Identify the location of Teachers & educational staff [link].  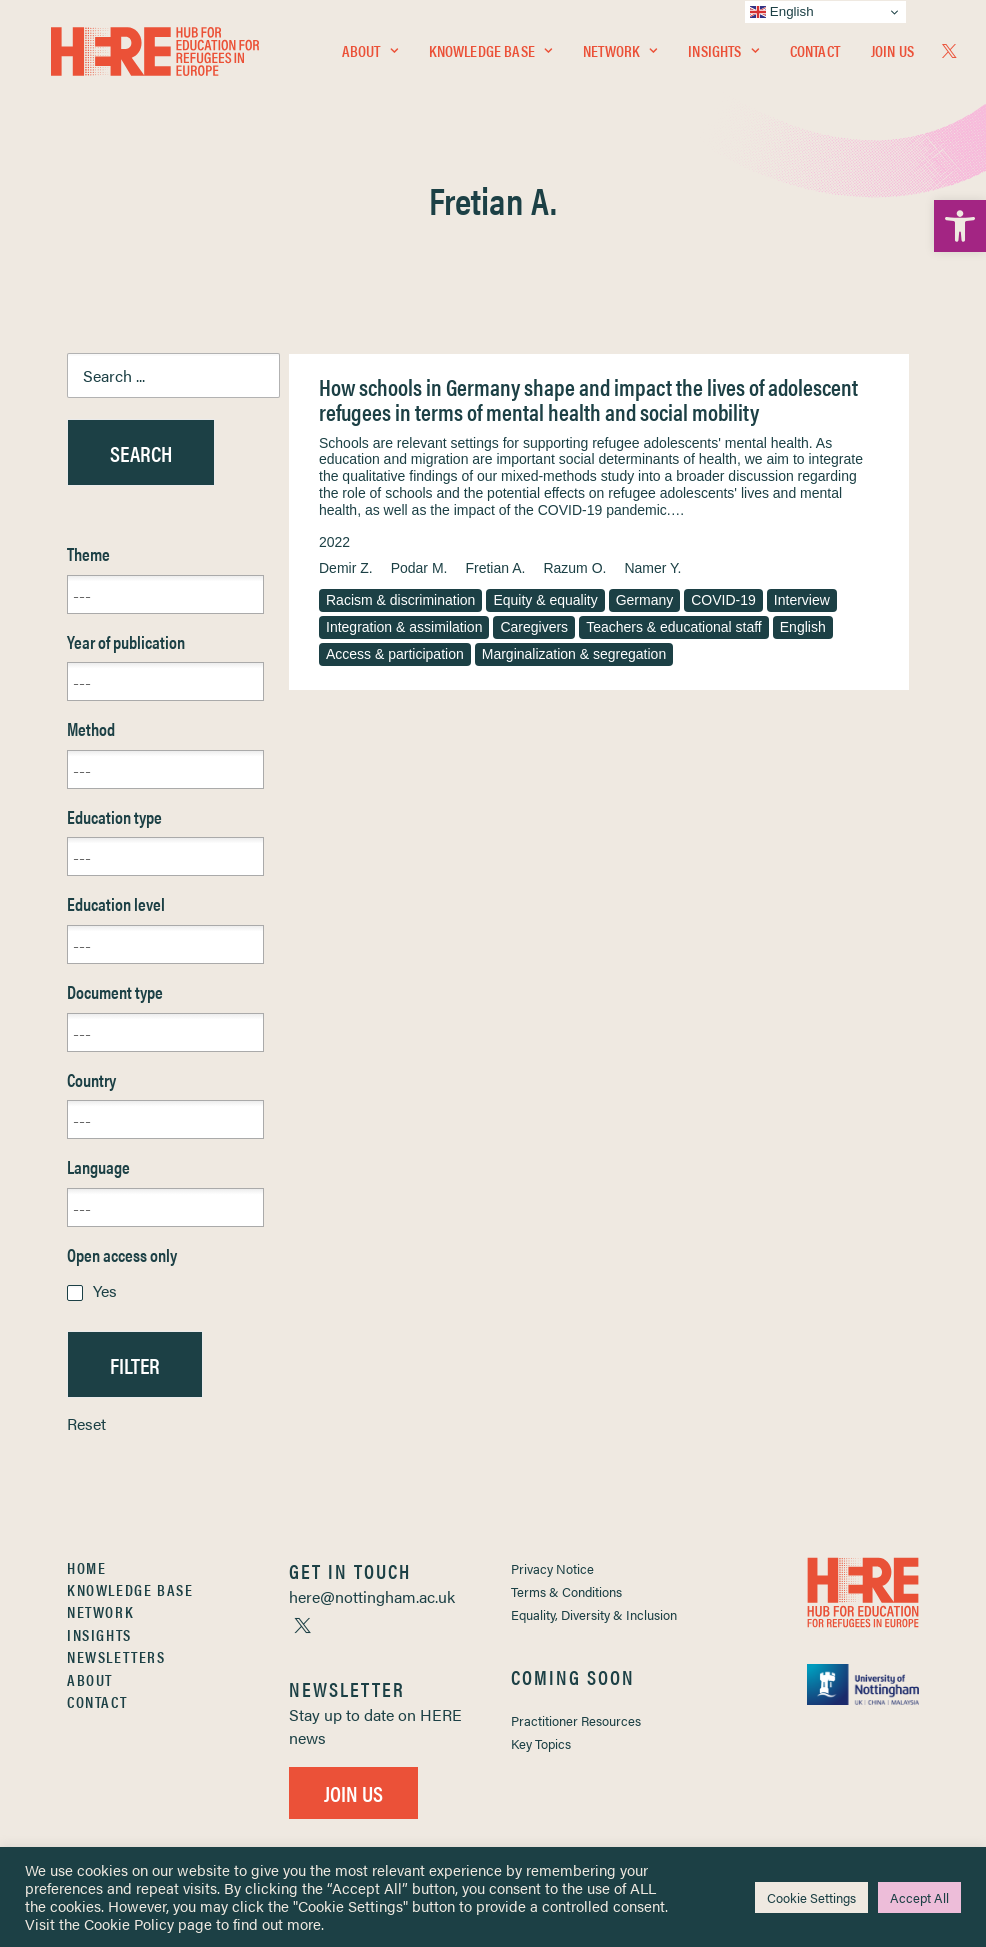
(674, 627).